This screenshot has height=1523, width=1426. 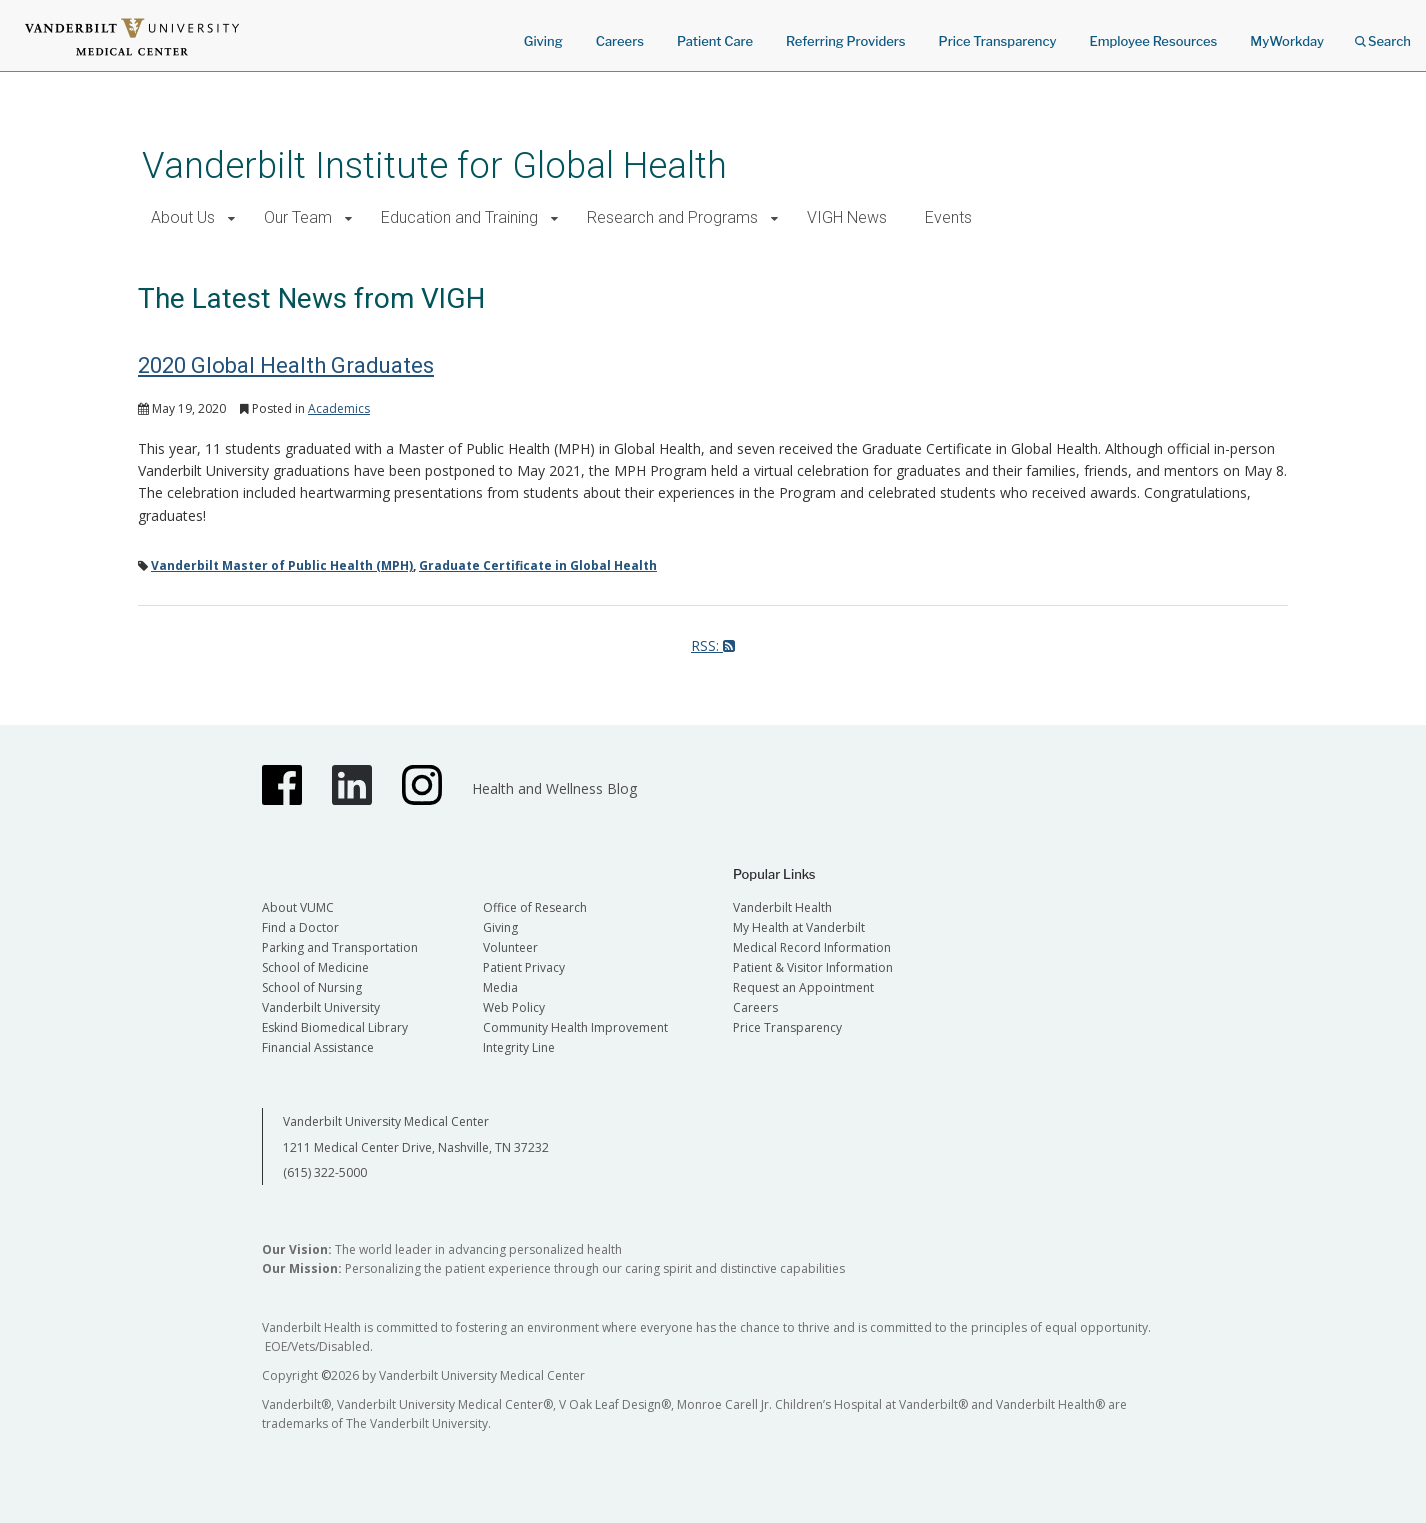 What do you see at coordinates (543, 41) in the screenshot?
I see `Giving` at bounding box center [543, 41].